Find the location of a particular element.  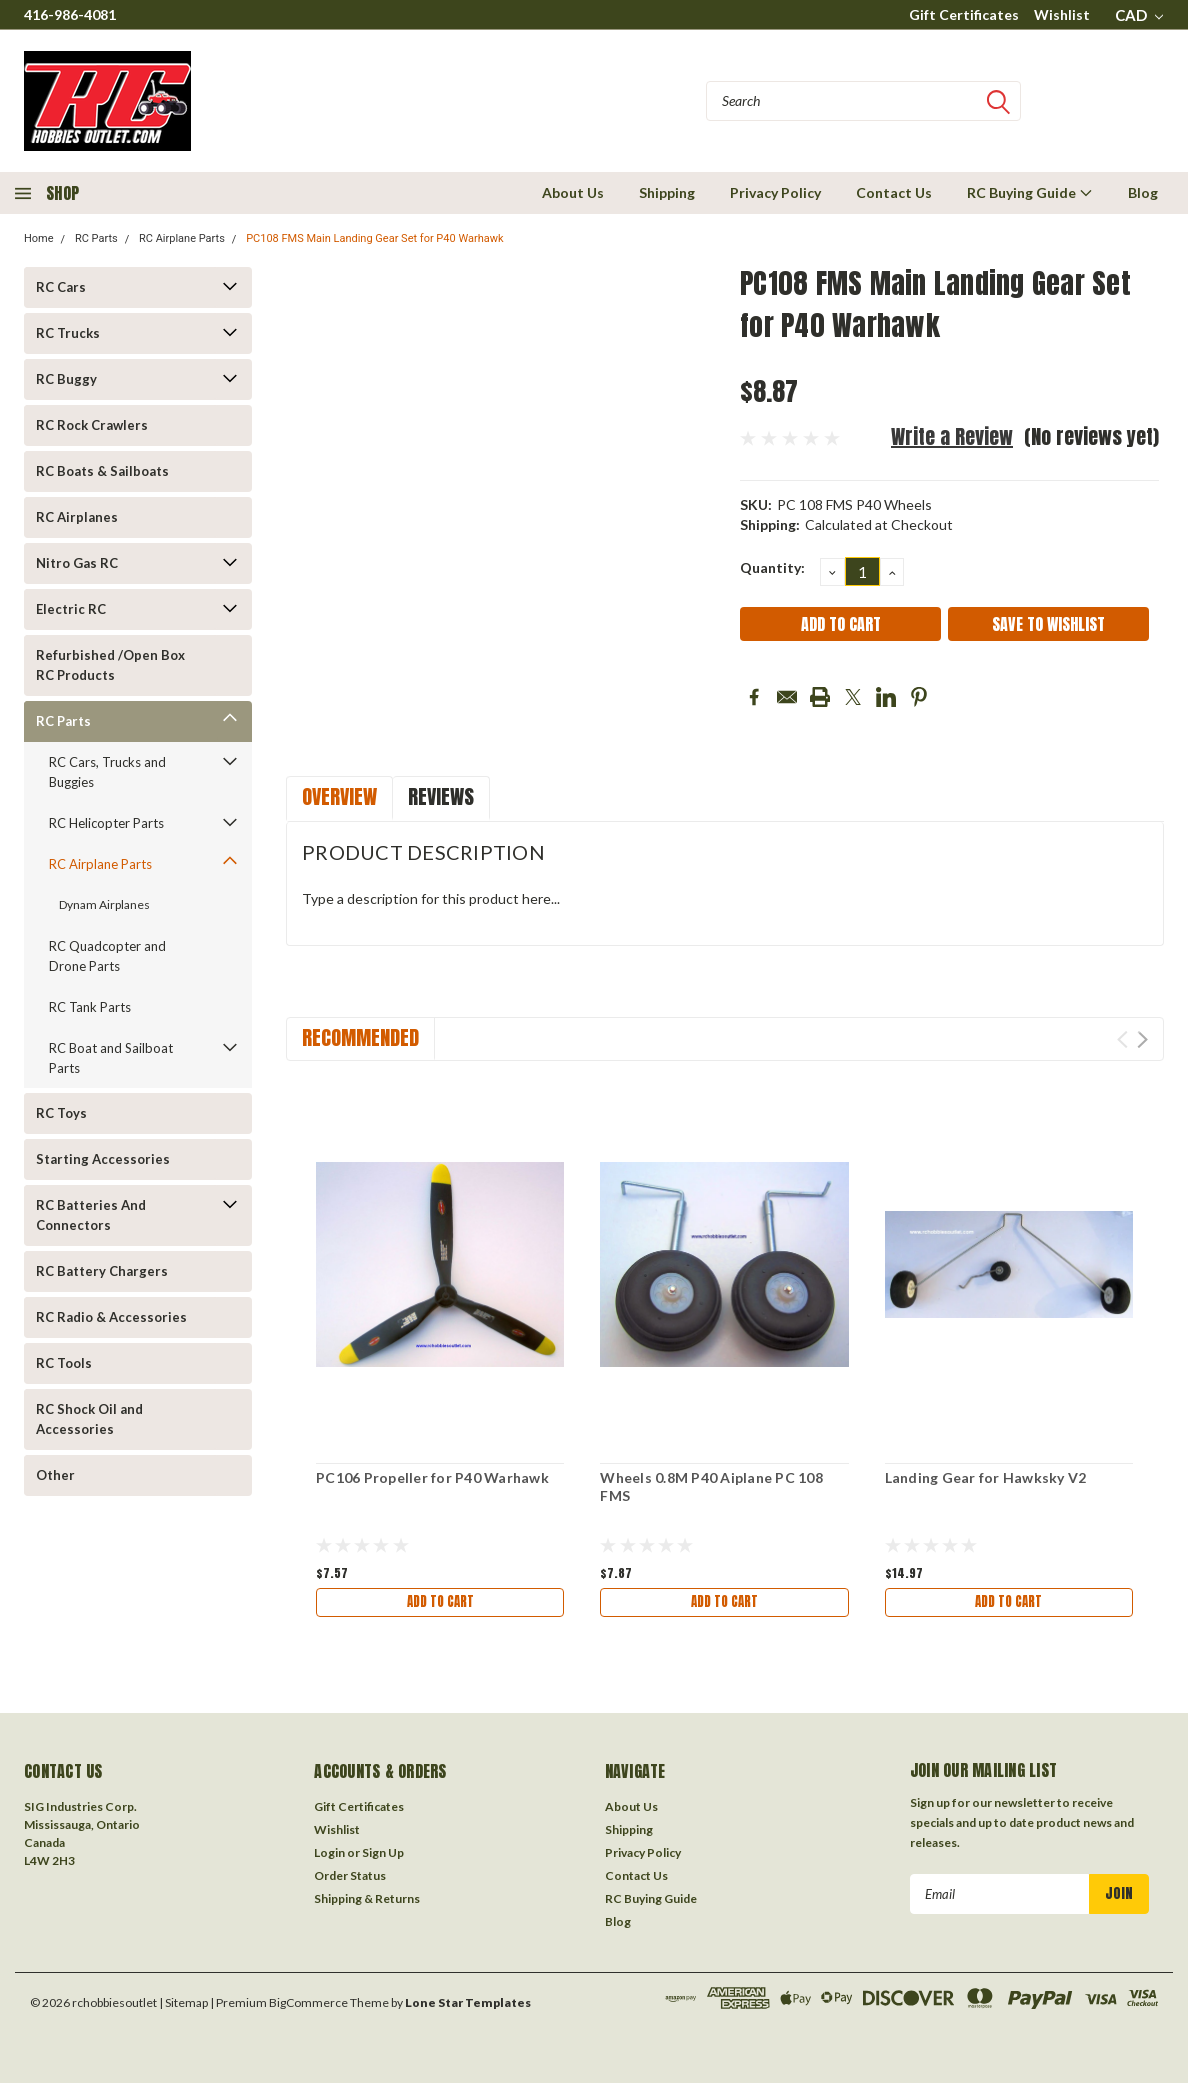

Recommended is located at coordinates (360, 1037).